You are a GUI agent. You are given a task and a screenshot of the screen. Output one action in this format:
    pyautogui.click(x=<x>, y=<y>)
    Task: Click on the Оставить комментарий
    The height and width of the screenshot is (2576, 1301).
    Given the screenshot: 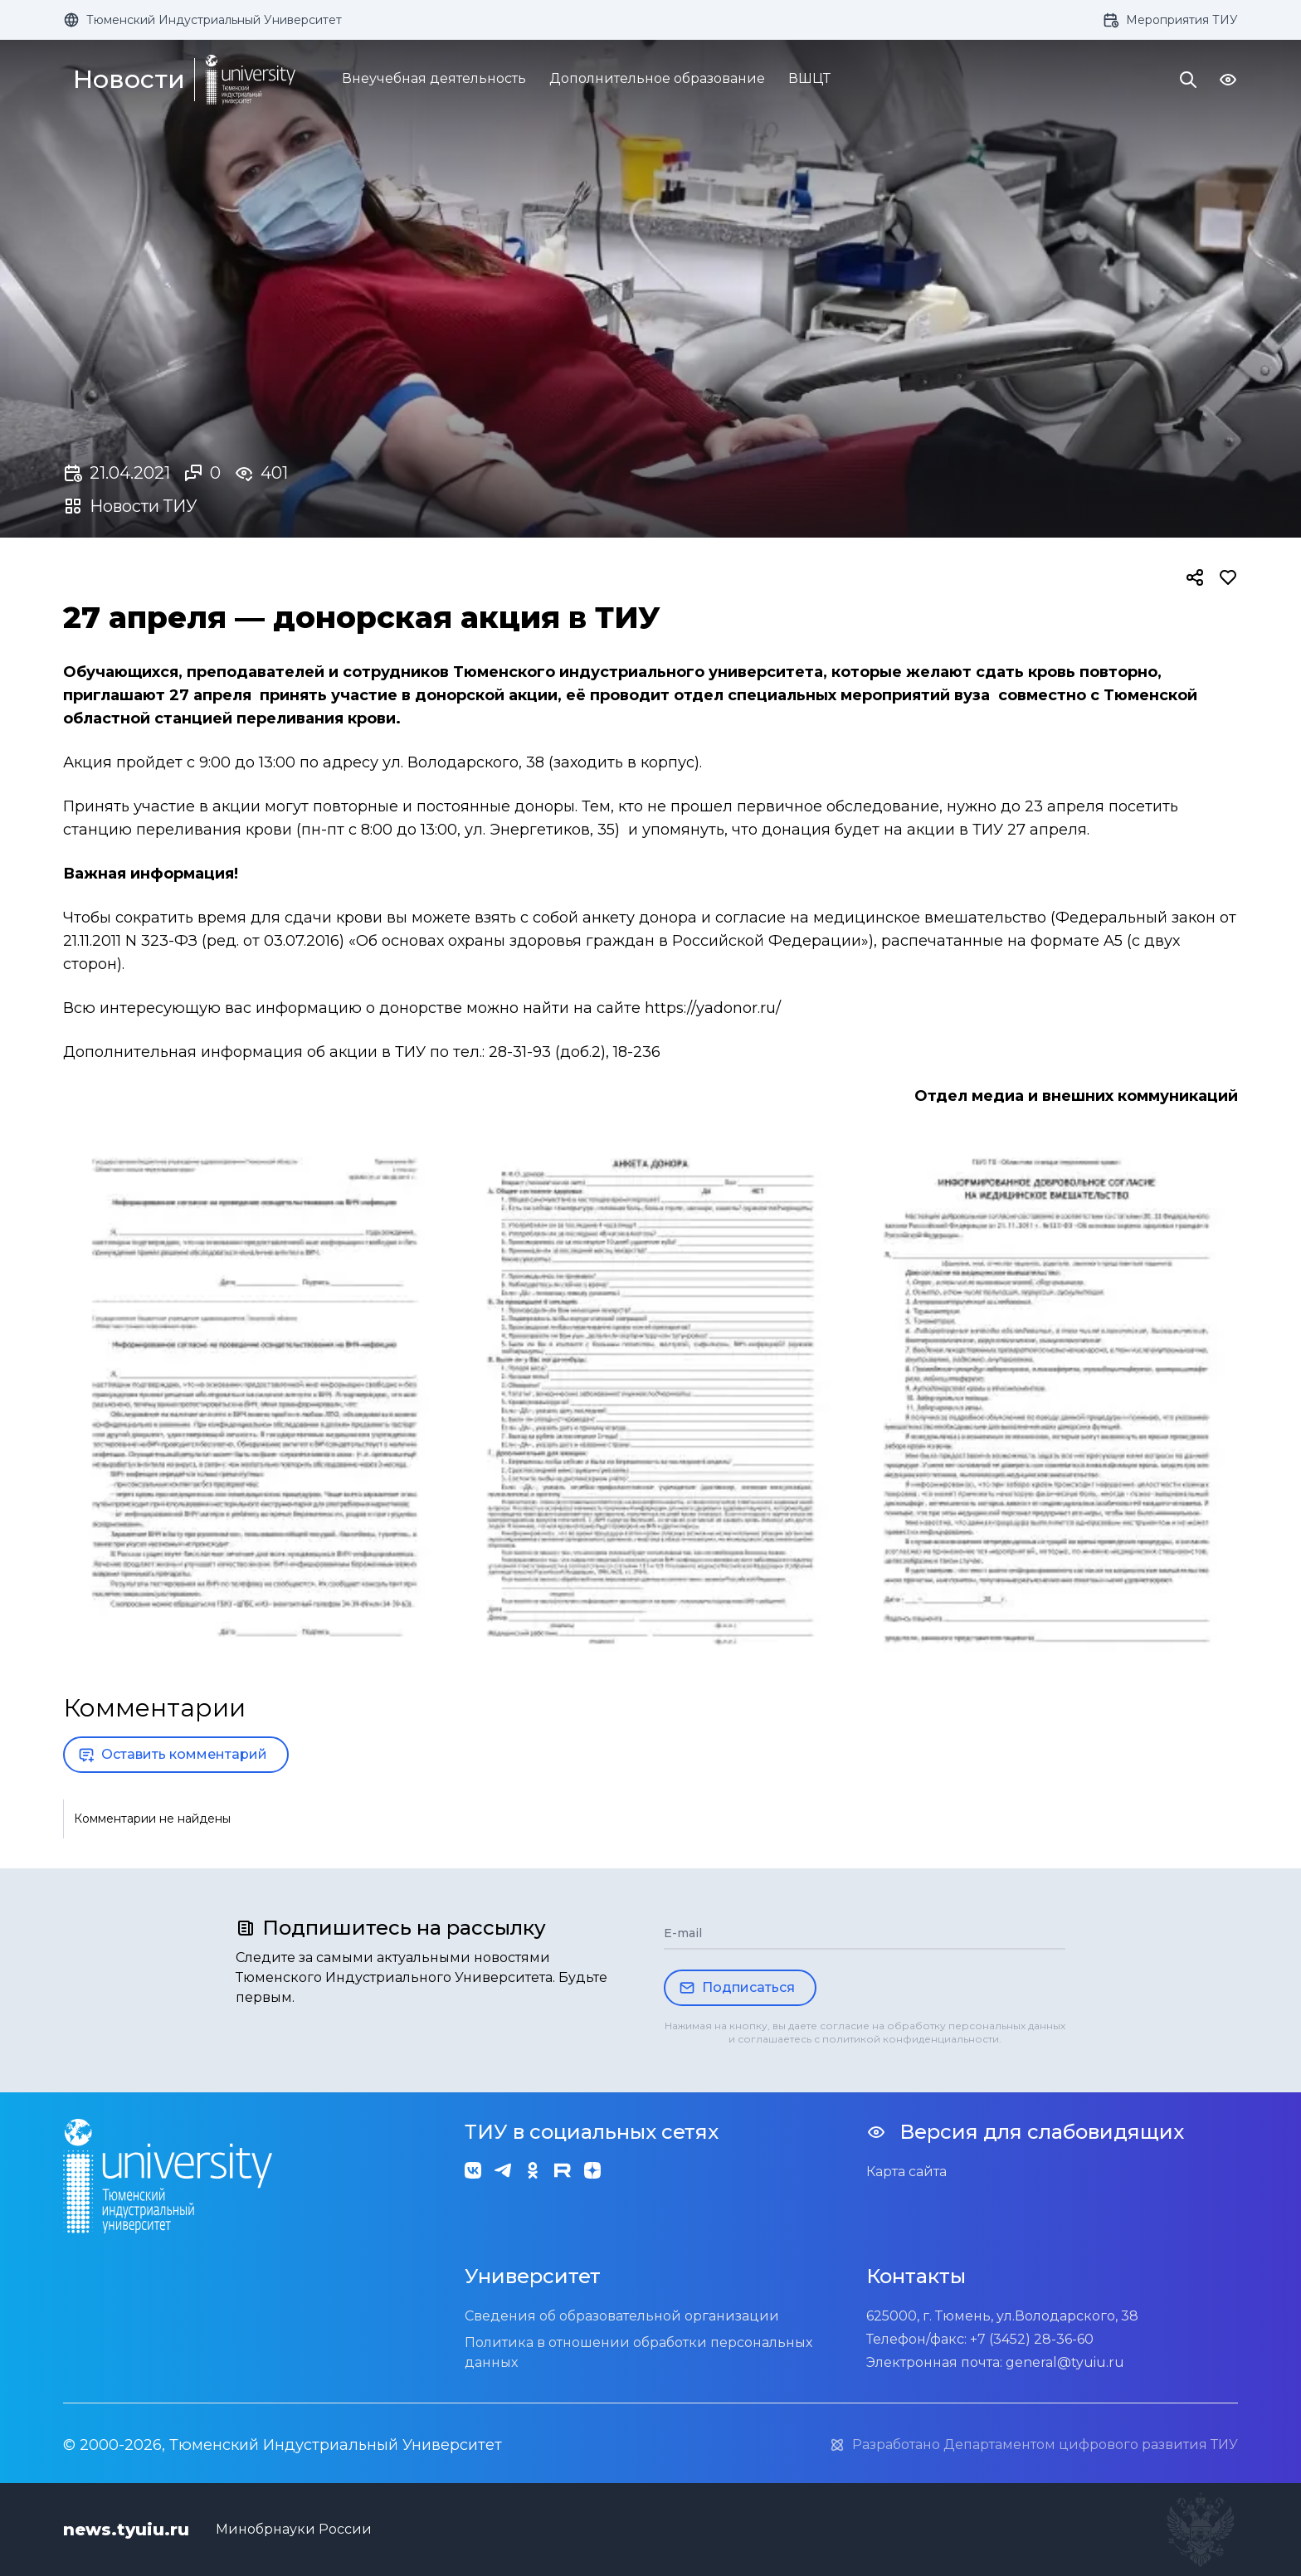 What is the action you would take?
    pyautogui.click(x=172, y=1754)
    